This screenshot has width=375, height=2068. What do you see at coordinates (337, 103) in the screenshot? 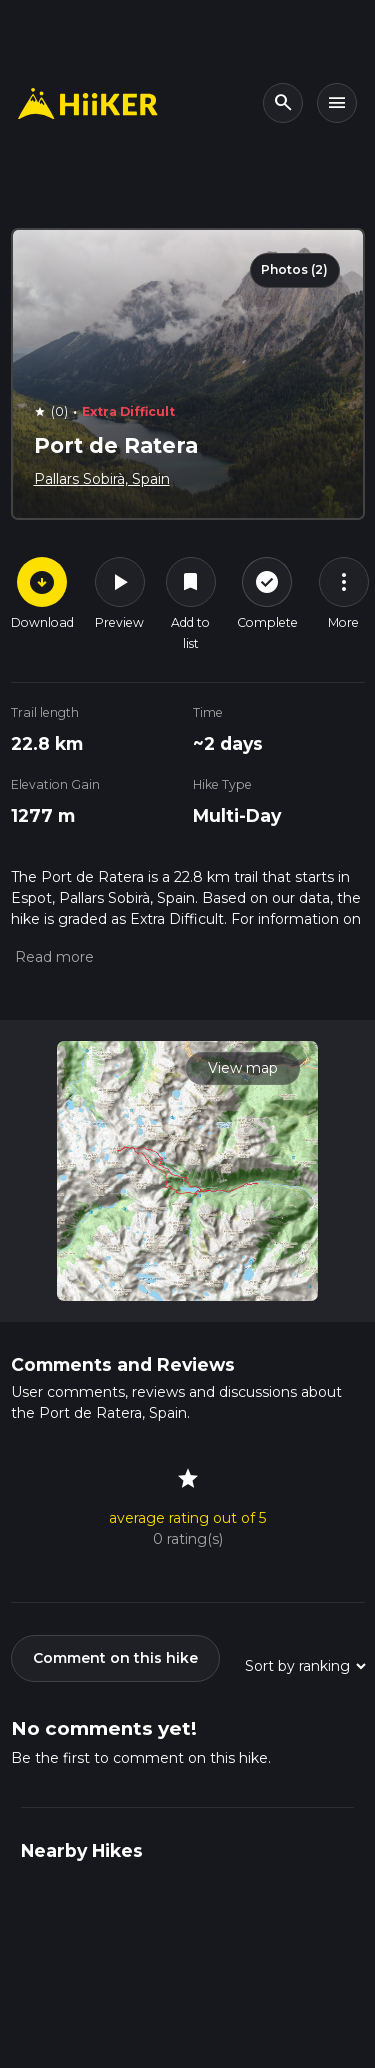
I see `[Toggle navigation]` at bounding box center [337, 103].